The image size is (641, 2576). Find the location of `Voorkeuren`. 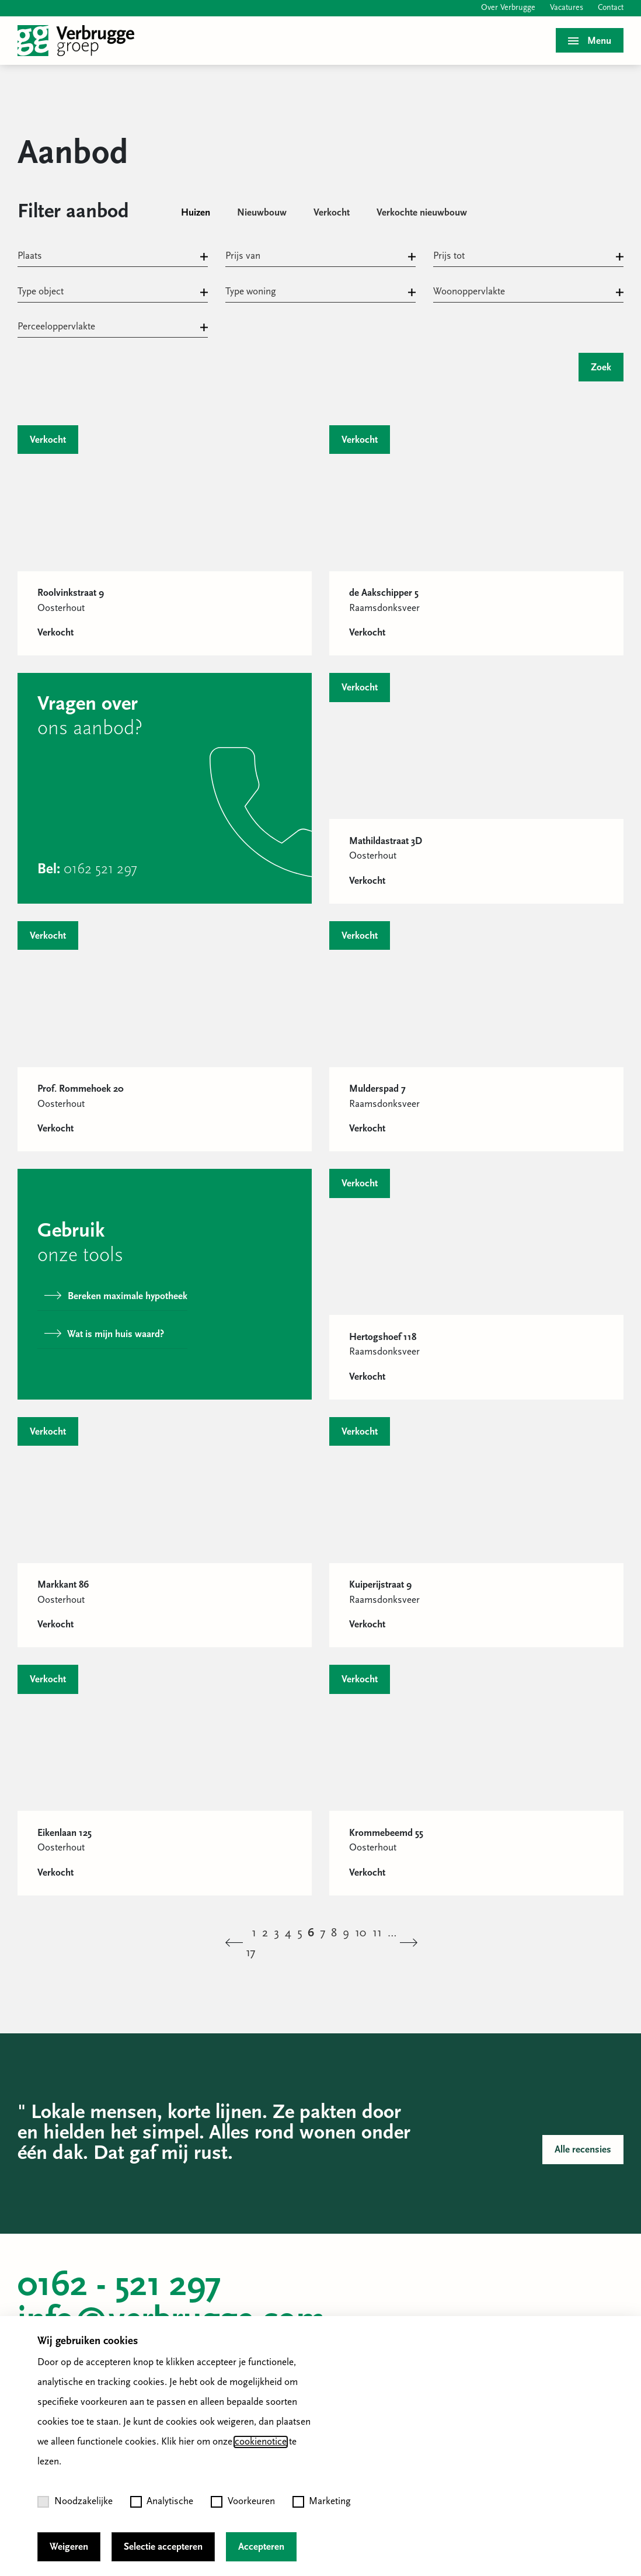

Voorkeuren is located at coordinates (243, 2502).